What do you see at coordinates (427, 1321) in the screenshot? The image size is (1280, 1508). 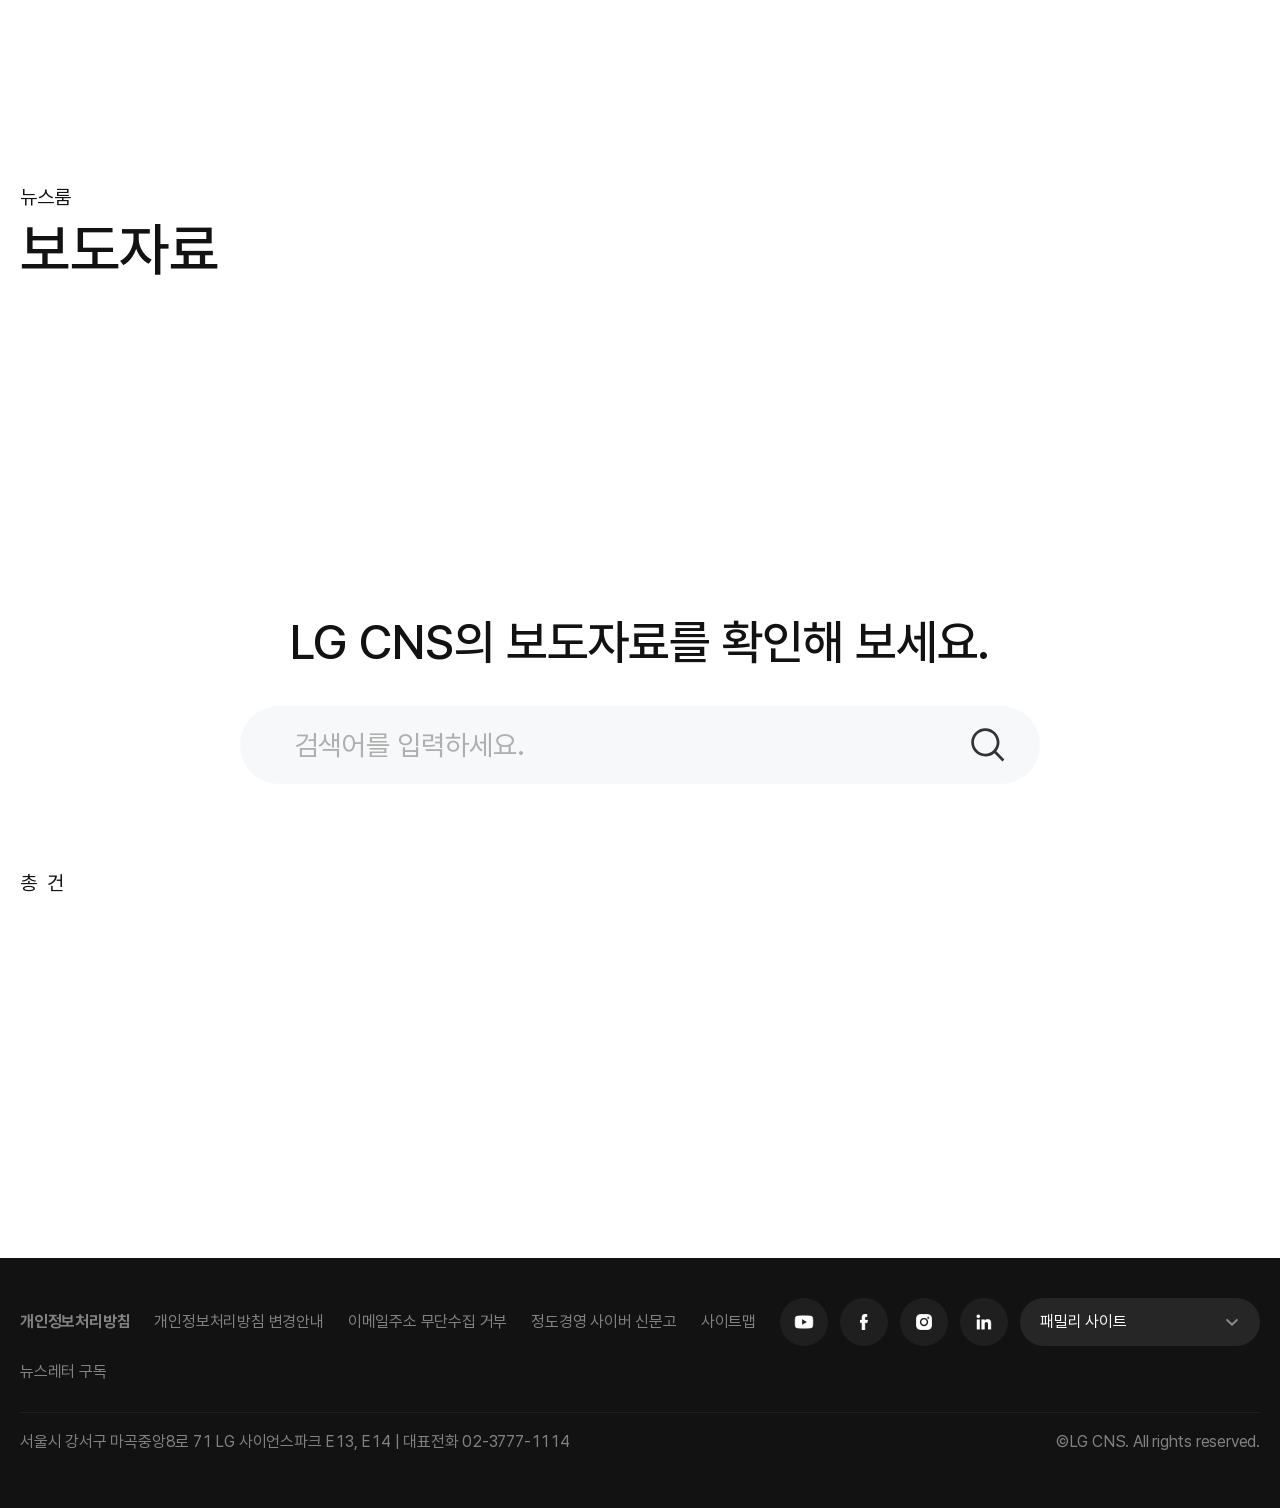 I see `이메일주소 무단수집 거부` at bounding box center [427, 1321].